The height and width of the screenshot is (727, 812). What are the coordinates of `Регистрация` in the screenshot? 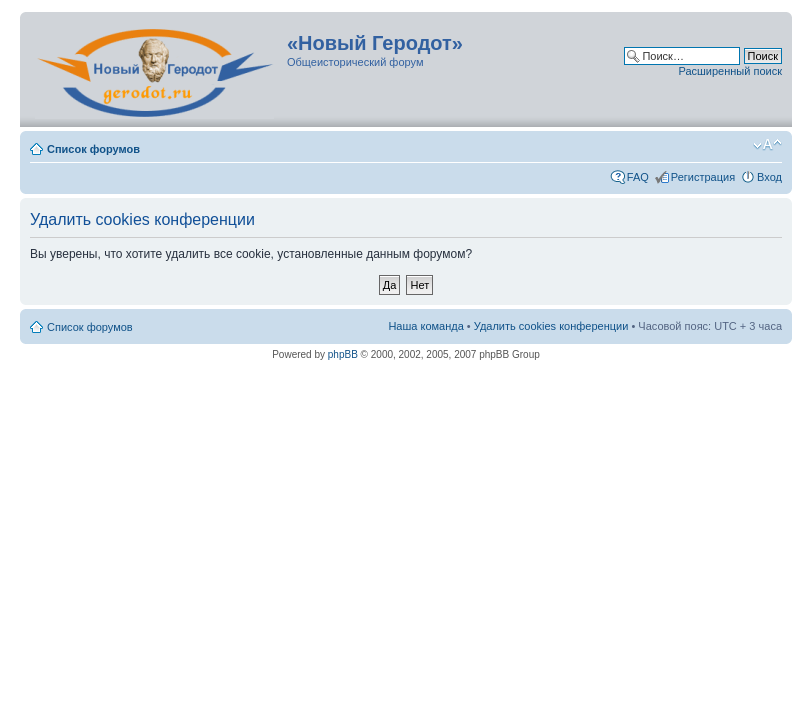 It's located at (703, 177).